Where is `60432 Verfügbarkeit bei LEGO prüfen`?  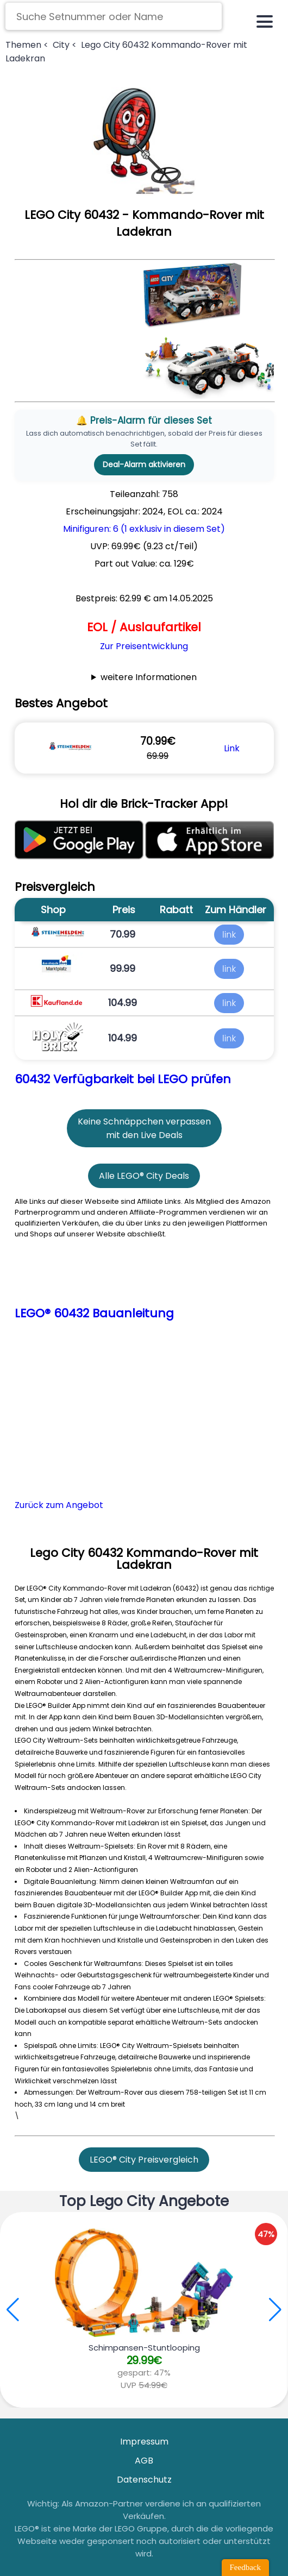
60432 Verfügbarkeit bei LEGO prüfen is located at coordinates (123, 1079).